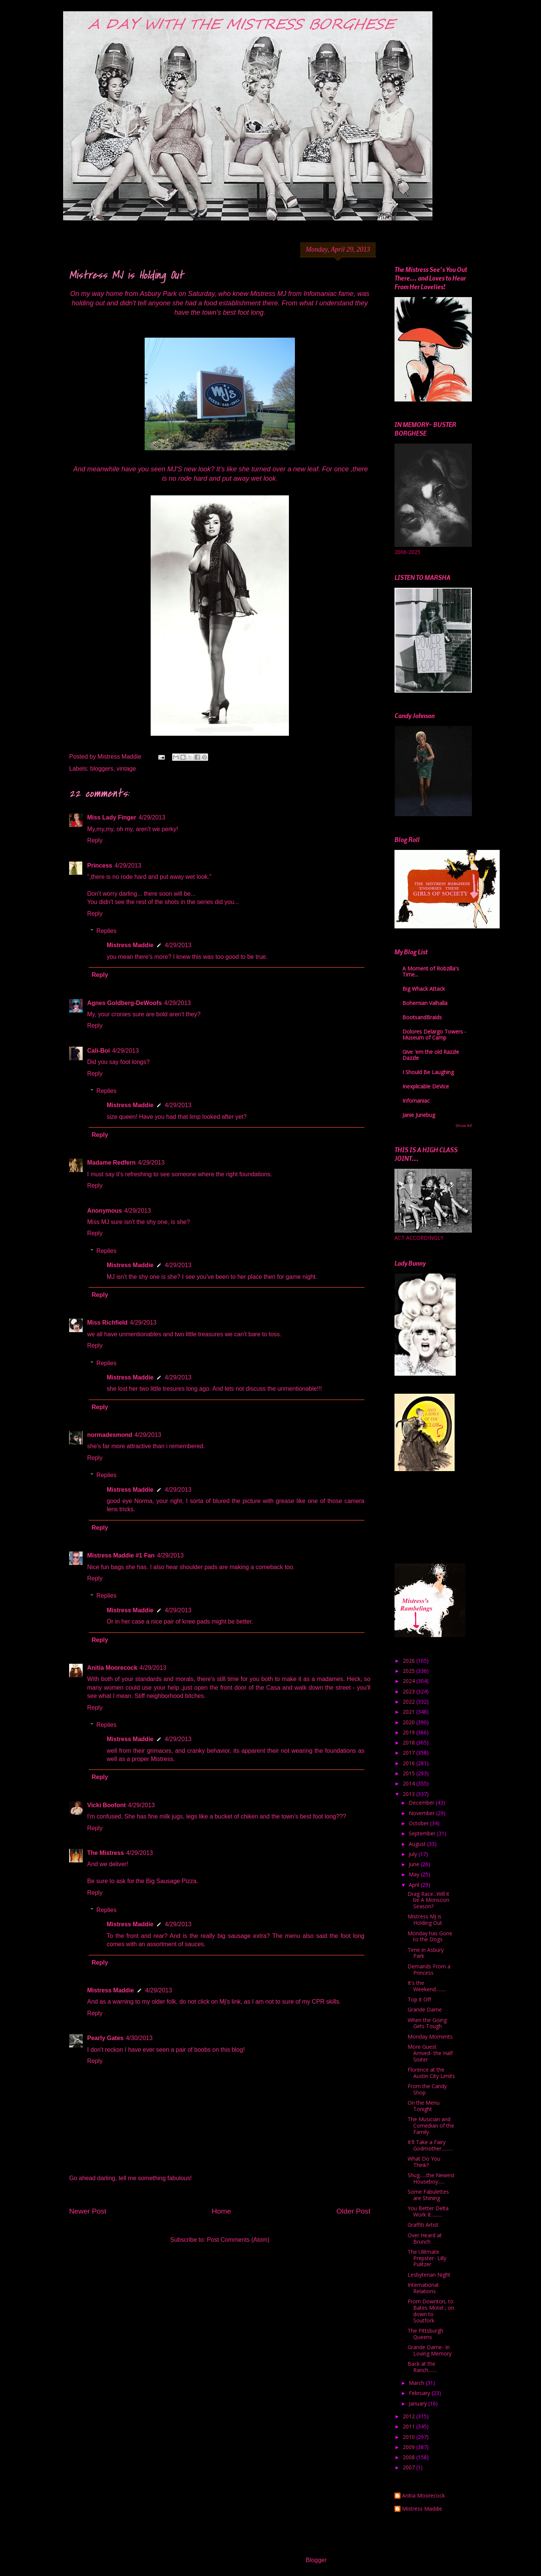 Image resolution: width=541 pixels, height=2576 pixels. What do you see at coordinates (409, 2436) in the screenshot?
I see `2010` at bounding box center [409, 2436].